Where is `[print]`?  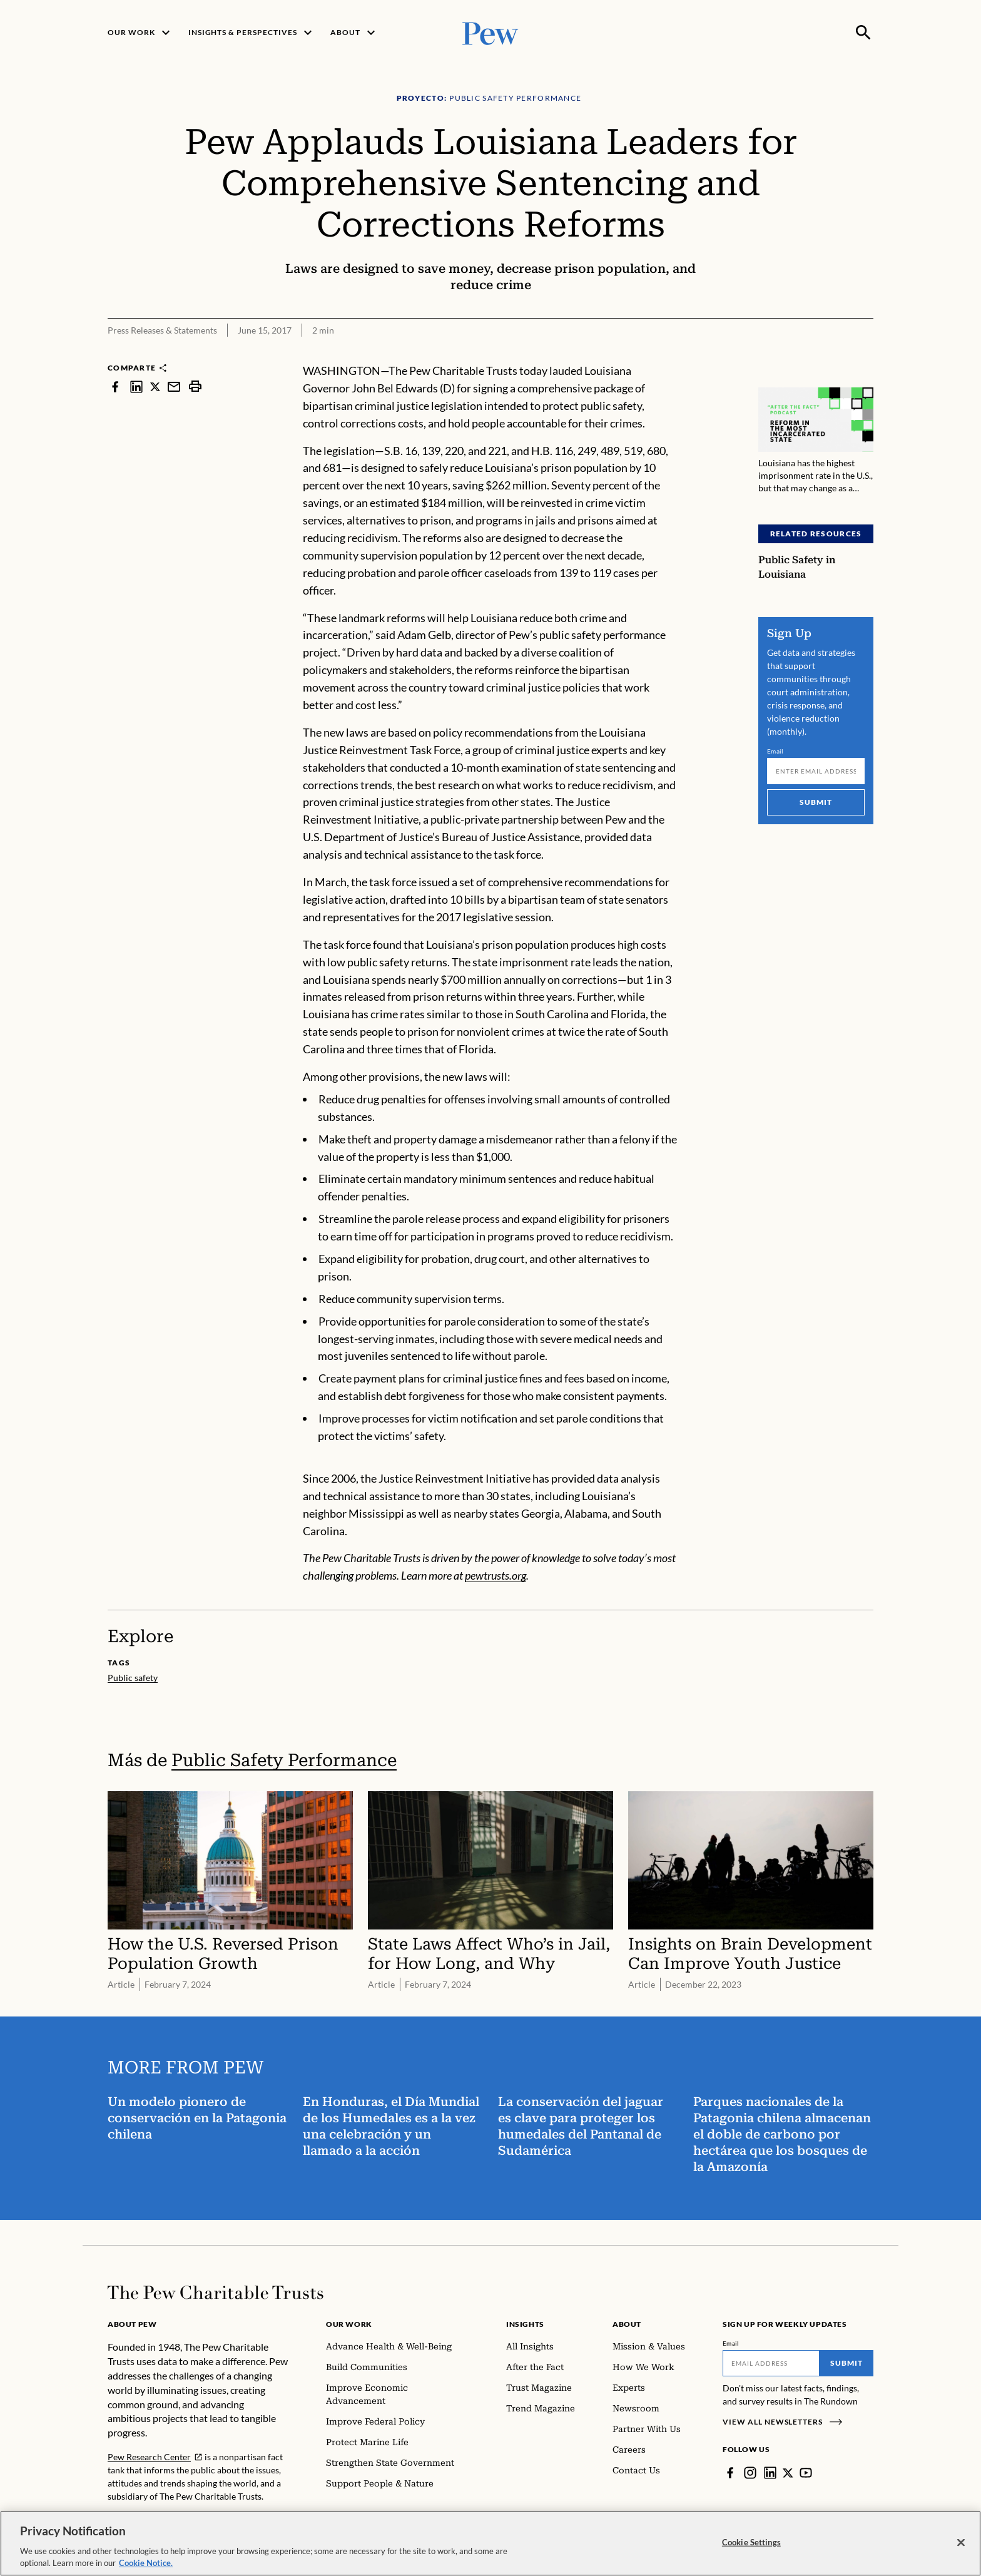 [print] is located at coordinates (195, 386).